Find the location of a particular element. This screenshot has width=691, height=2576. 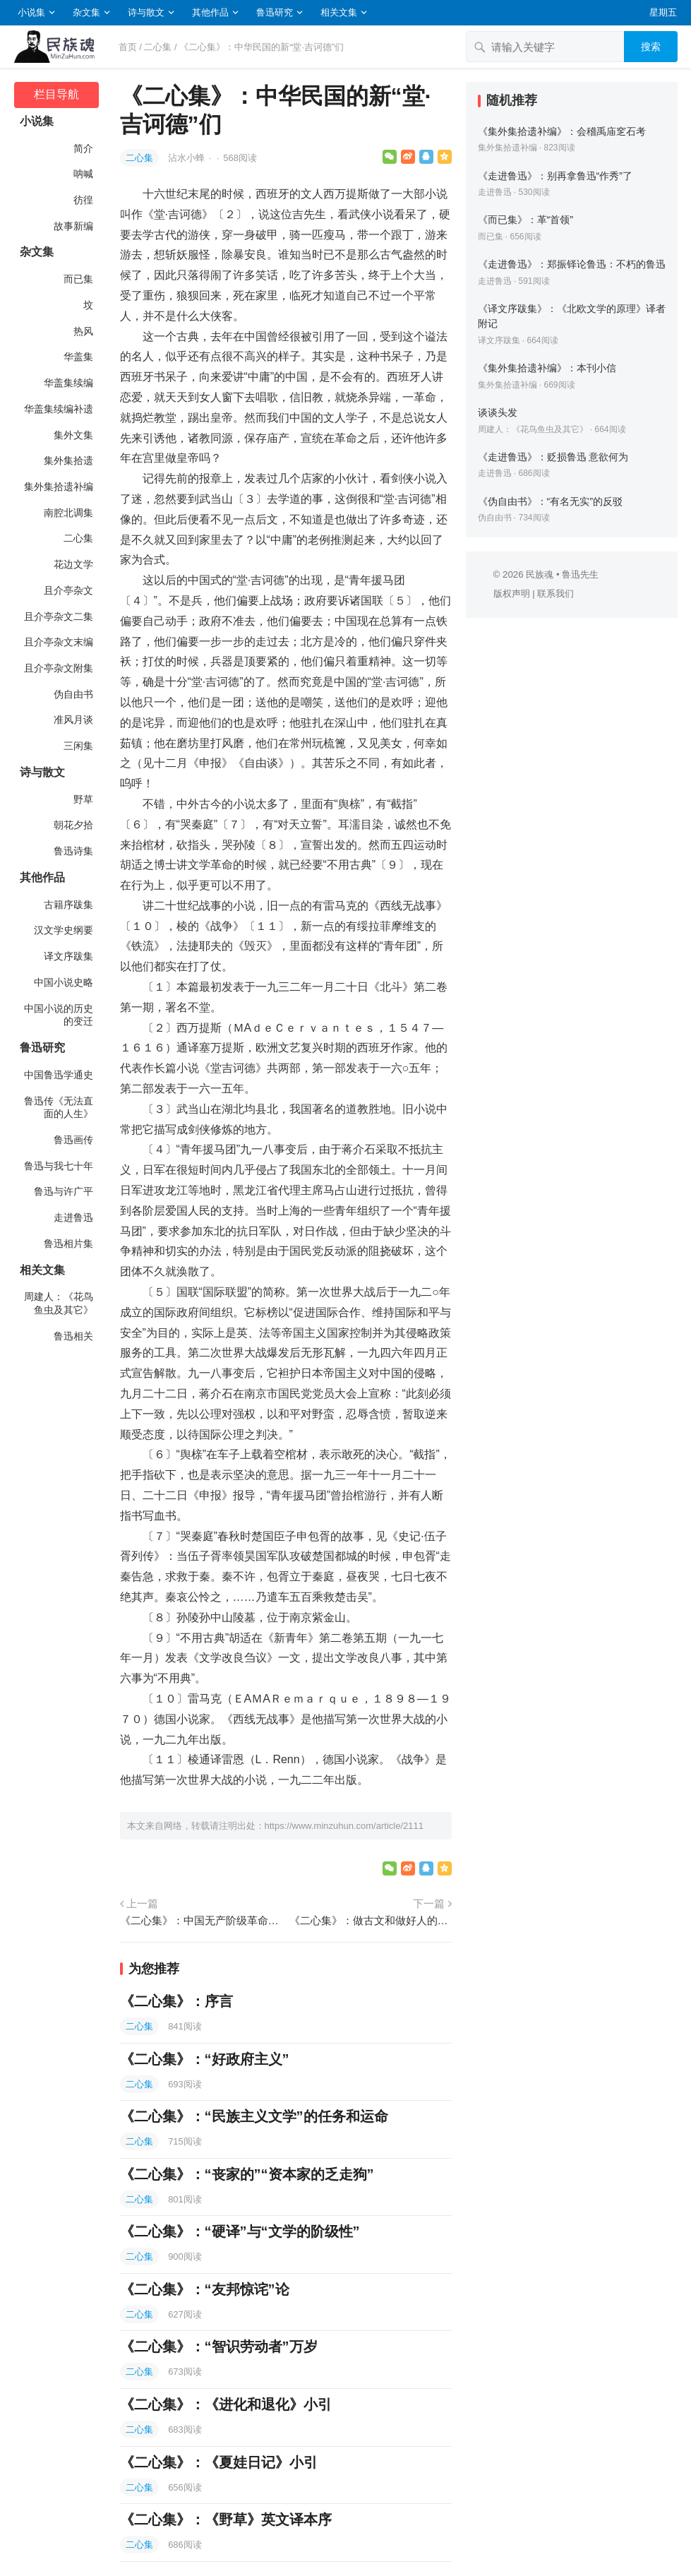

中国小说史略 is located at coordinates (63, 982).